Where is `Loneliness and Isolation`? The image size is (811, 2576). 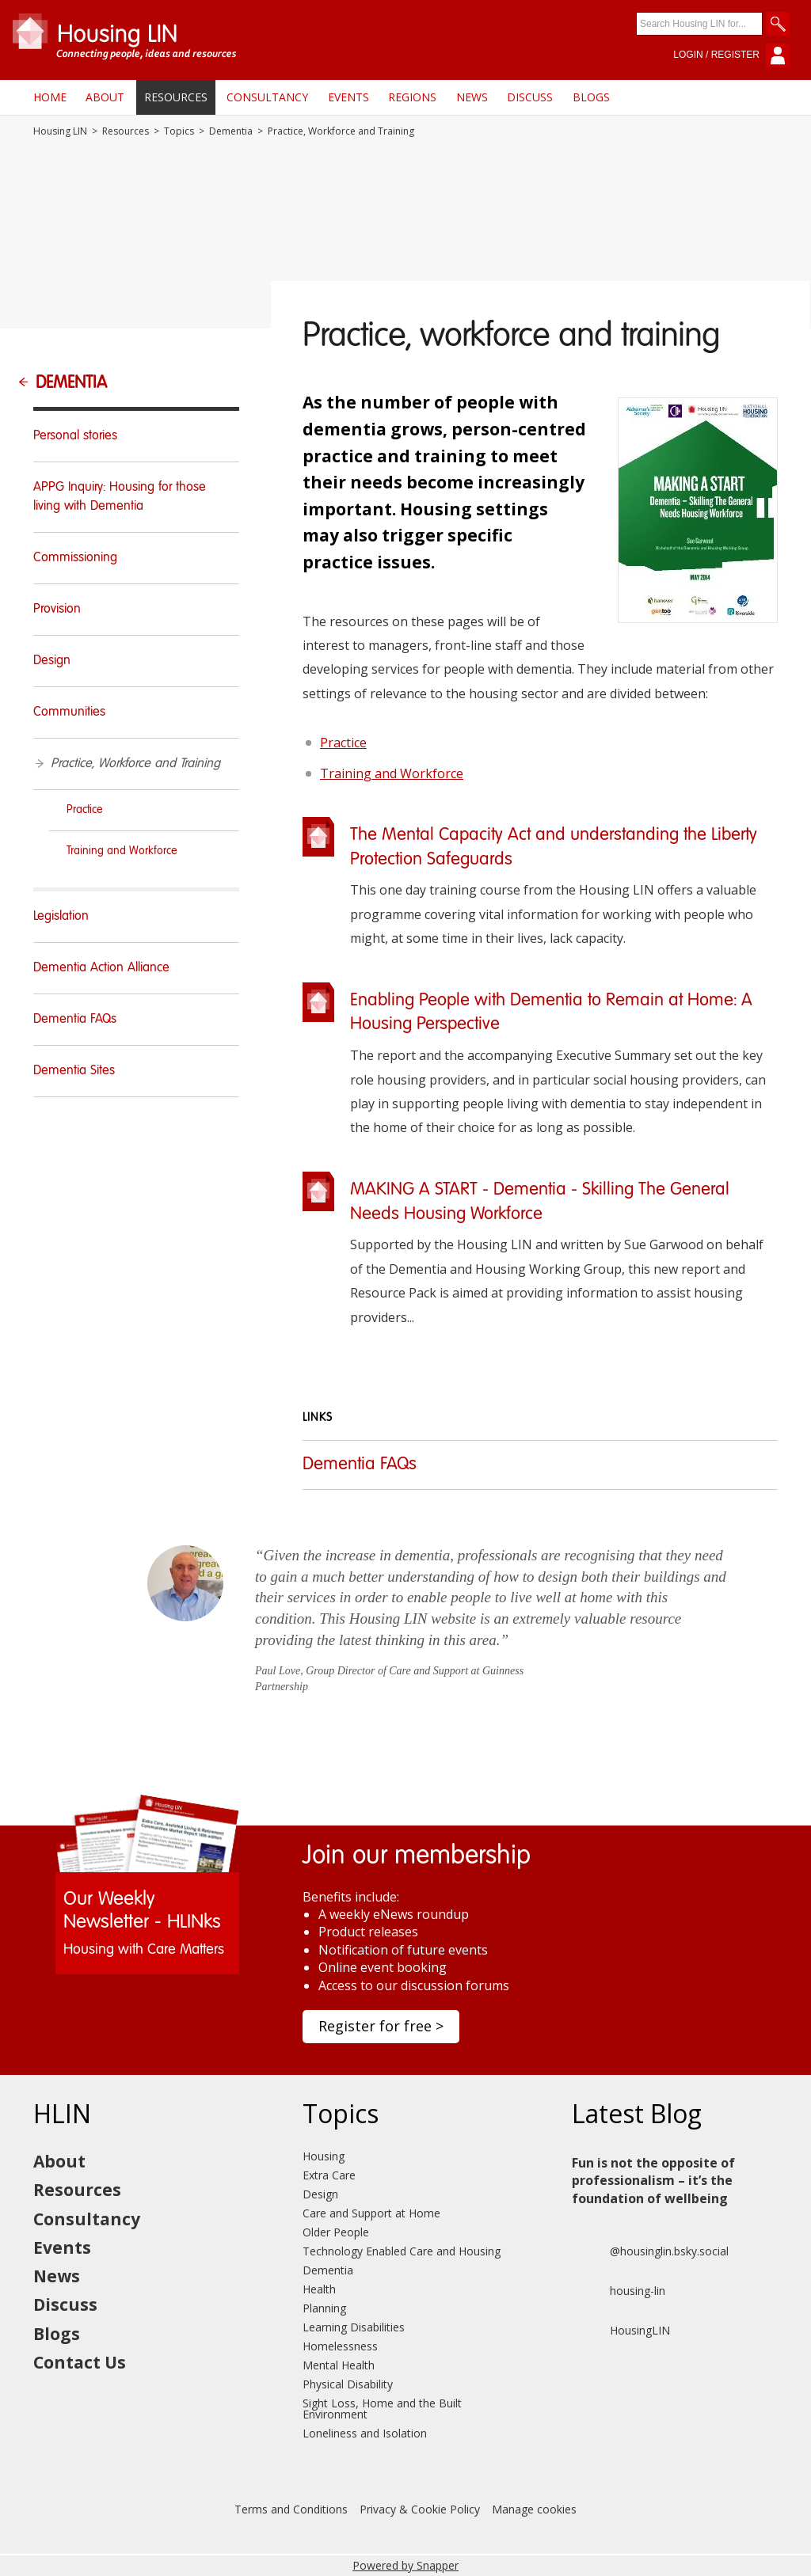
Loneliness and Isolation is located at coordinates (365, 2433).